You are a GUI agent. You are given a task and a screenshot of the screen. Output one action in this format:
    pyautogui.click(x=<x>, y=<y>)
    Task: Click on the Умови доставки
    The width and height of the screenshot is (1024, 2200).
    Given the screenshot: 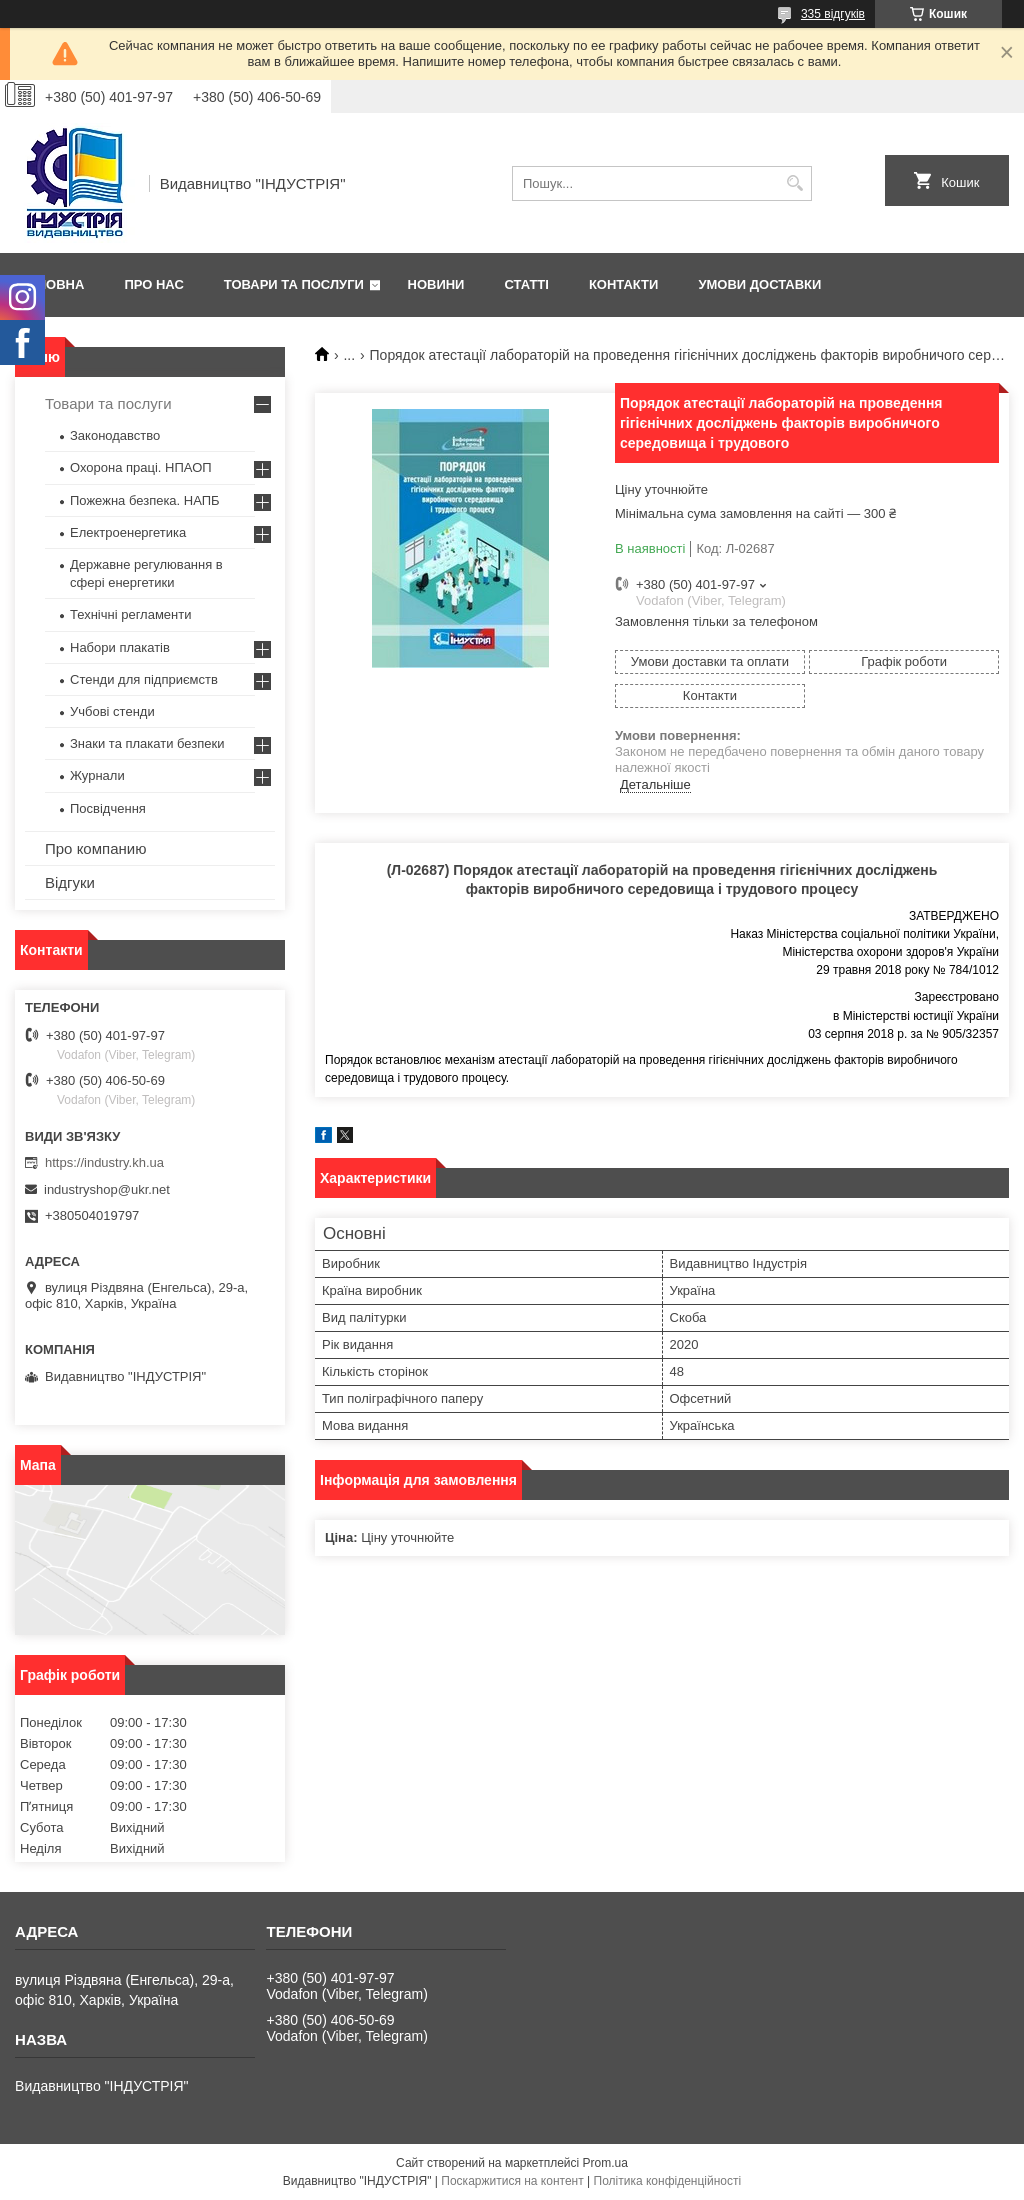 What is the action you would take?
    pyautogui.click(x=759, y=284)
    